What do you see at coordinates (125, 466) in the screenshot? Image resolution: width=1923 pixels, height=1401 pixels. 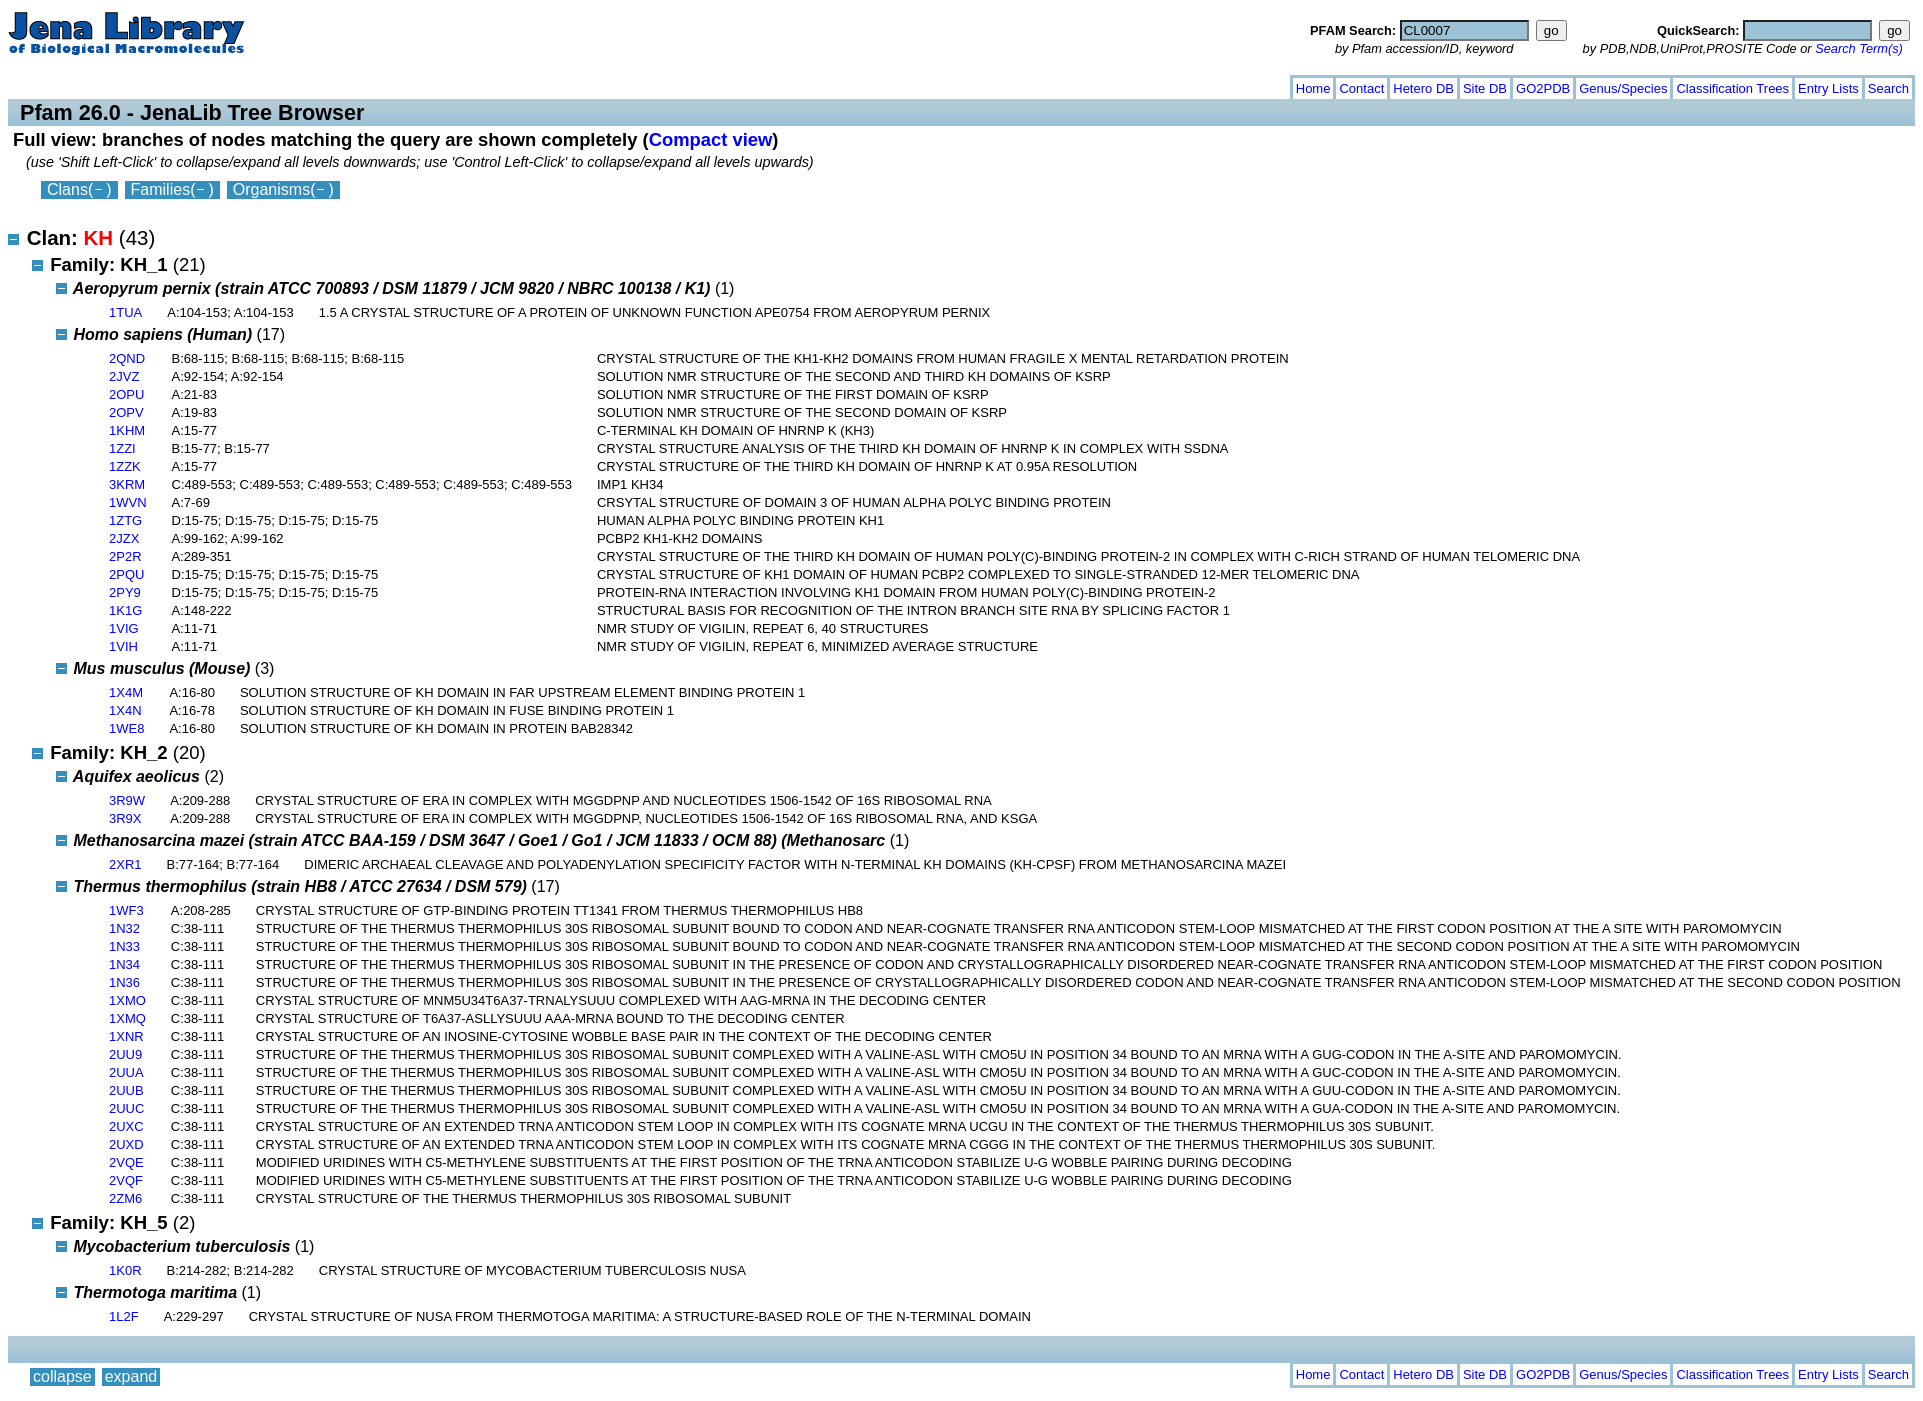 I see `1ZZK` at bounding box center [125, 466].